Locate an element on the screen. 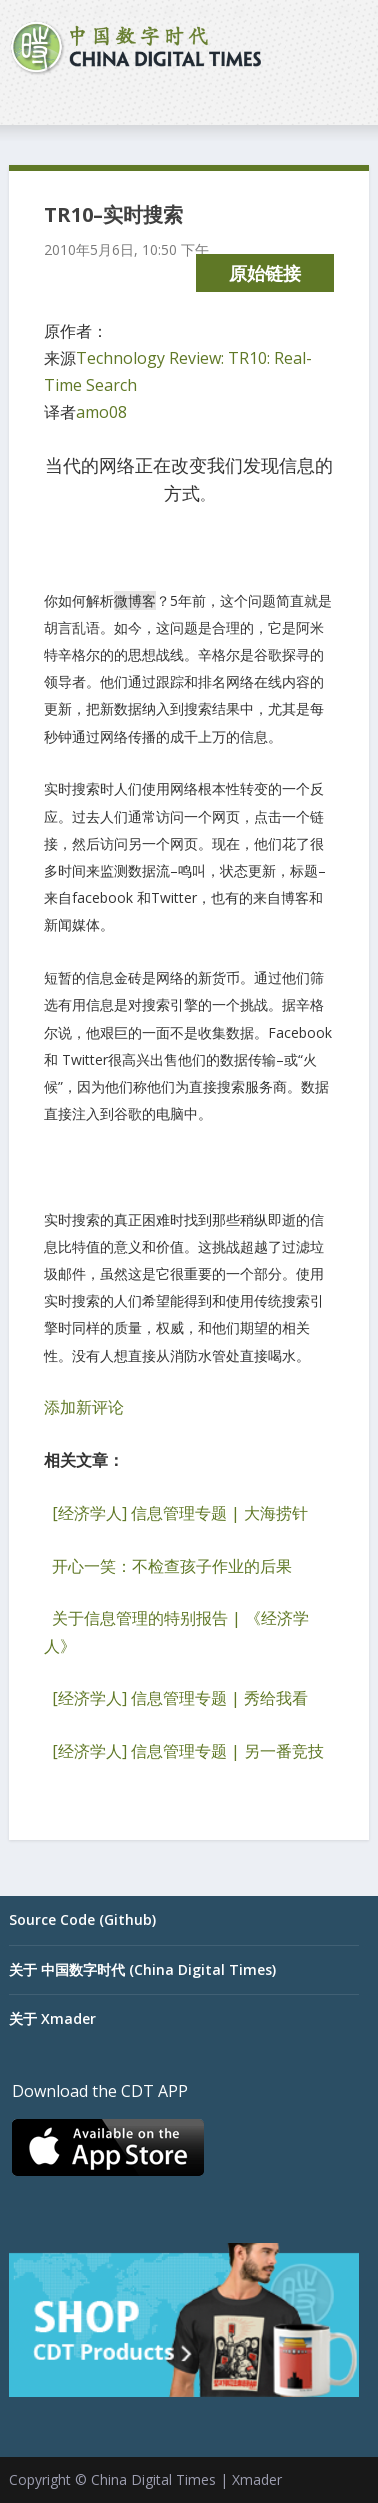 This screenshot has height=2503, width=378. Source Code (Github) is located at coordinates (82, 1919).